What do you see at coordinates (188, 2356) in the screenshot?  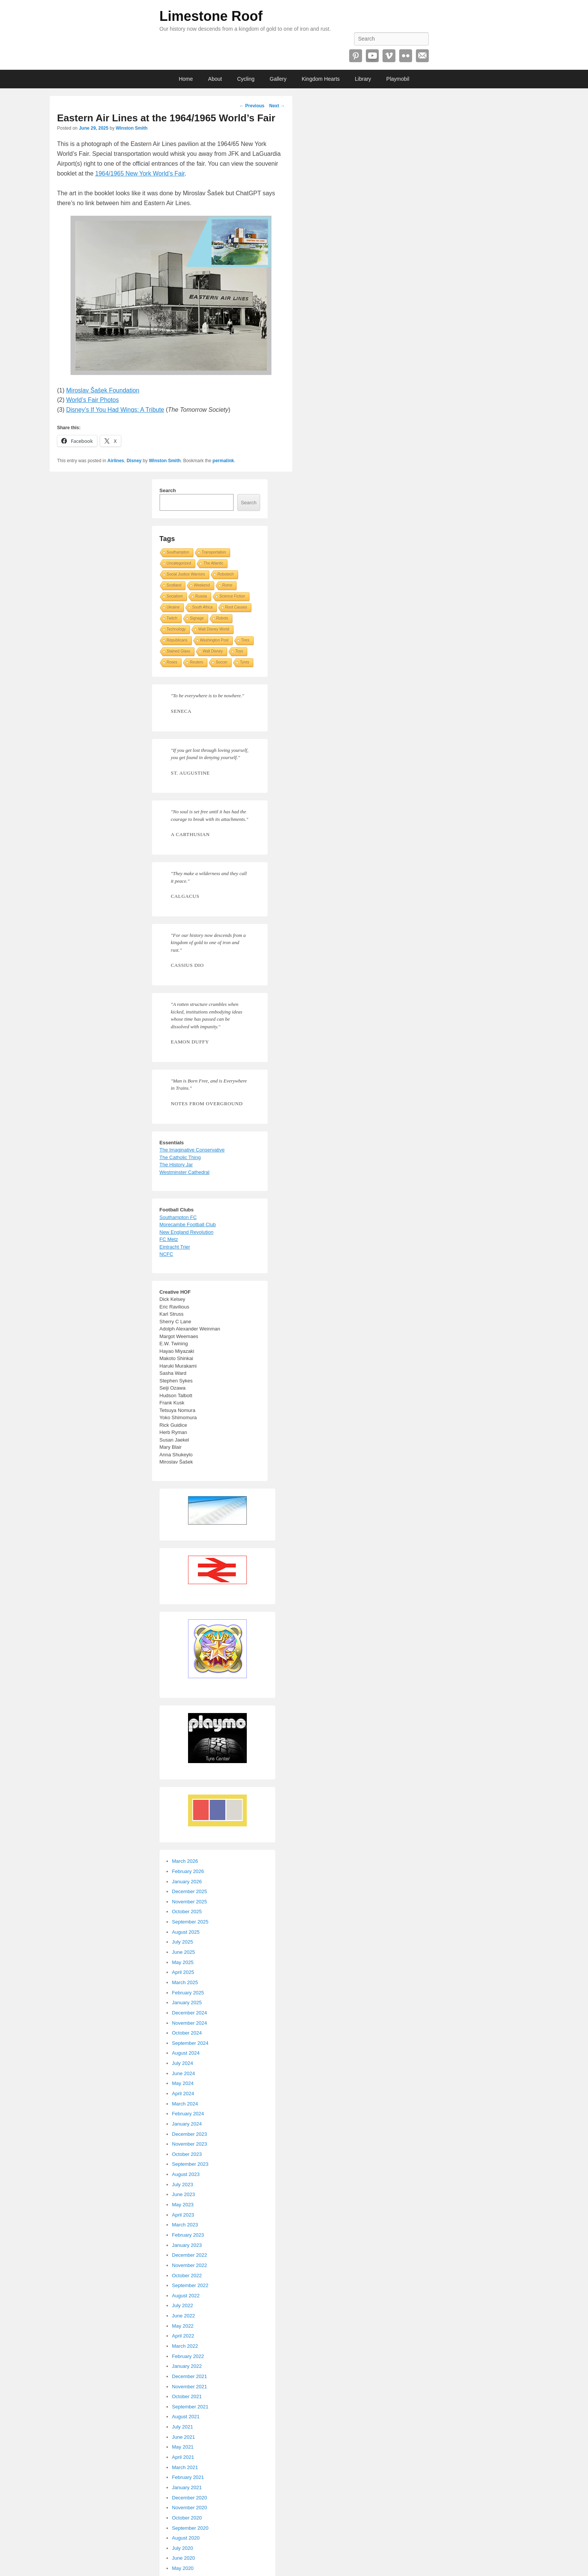 I see `February 2022` at bounding box center [188, 2356].